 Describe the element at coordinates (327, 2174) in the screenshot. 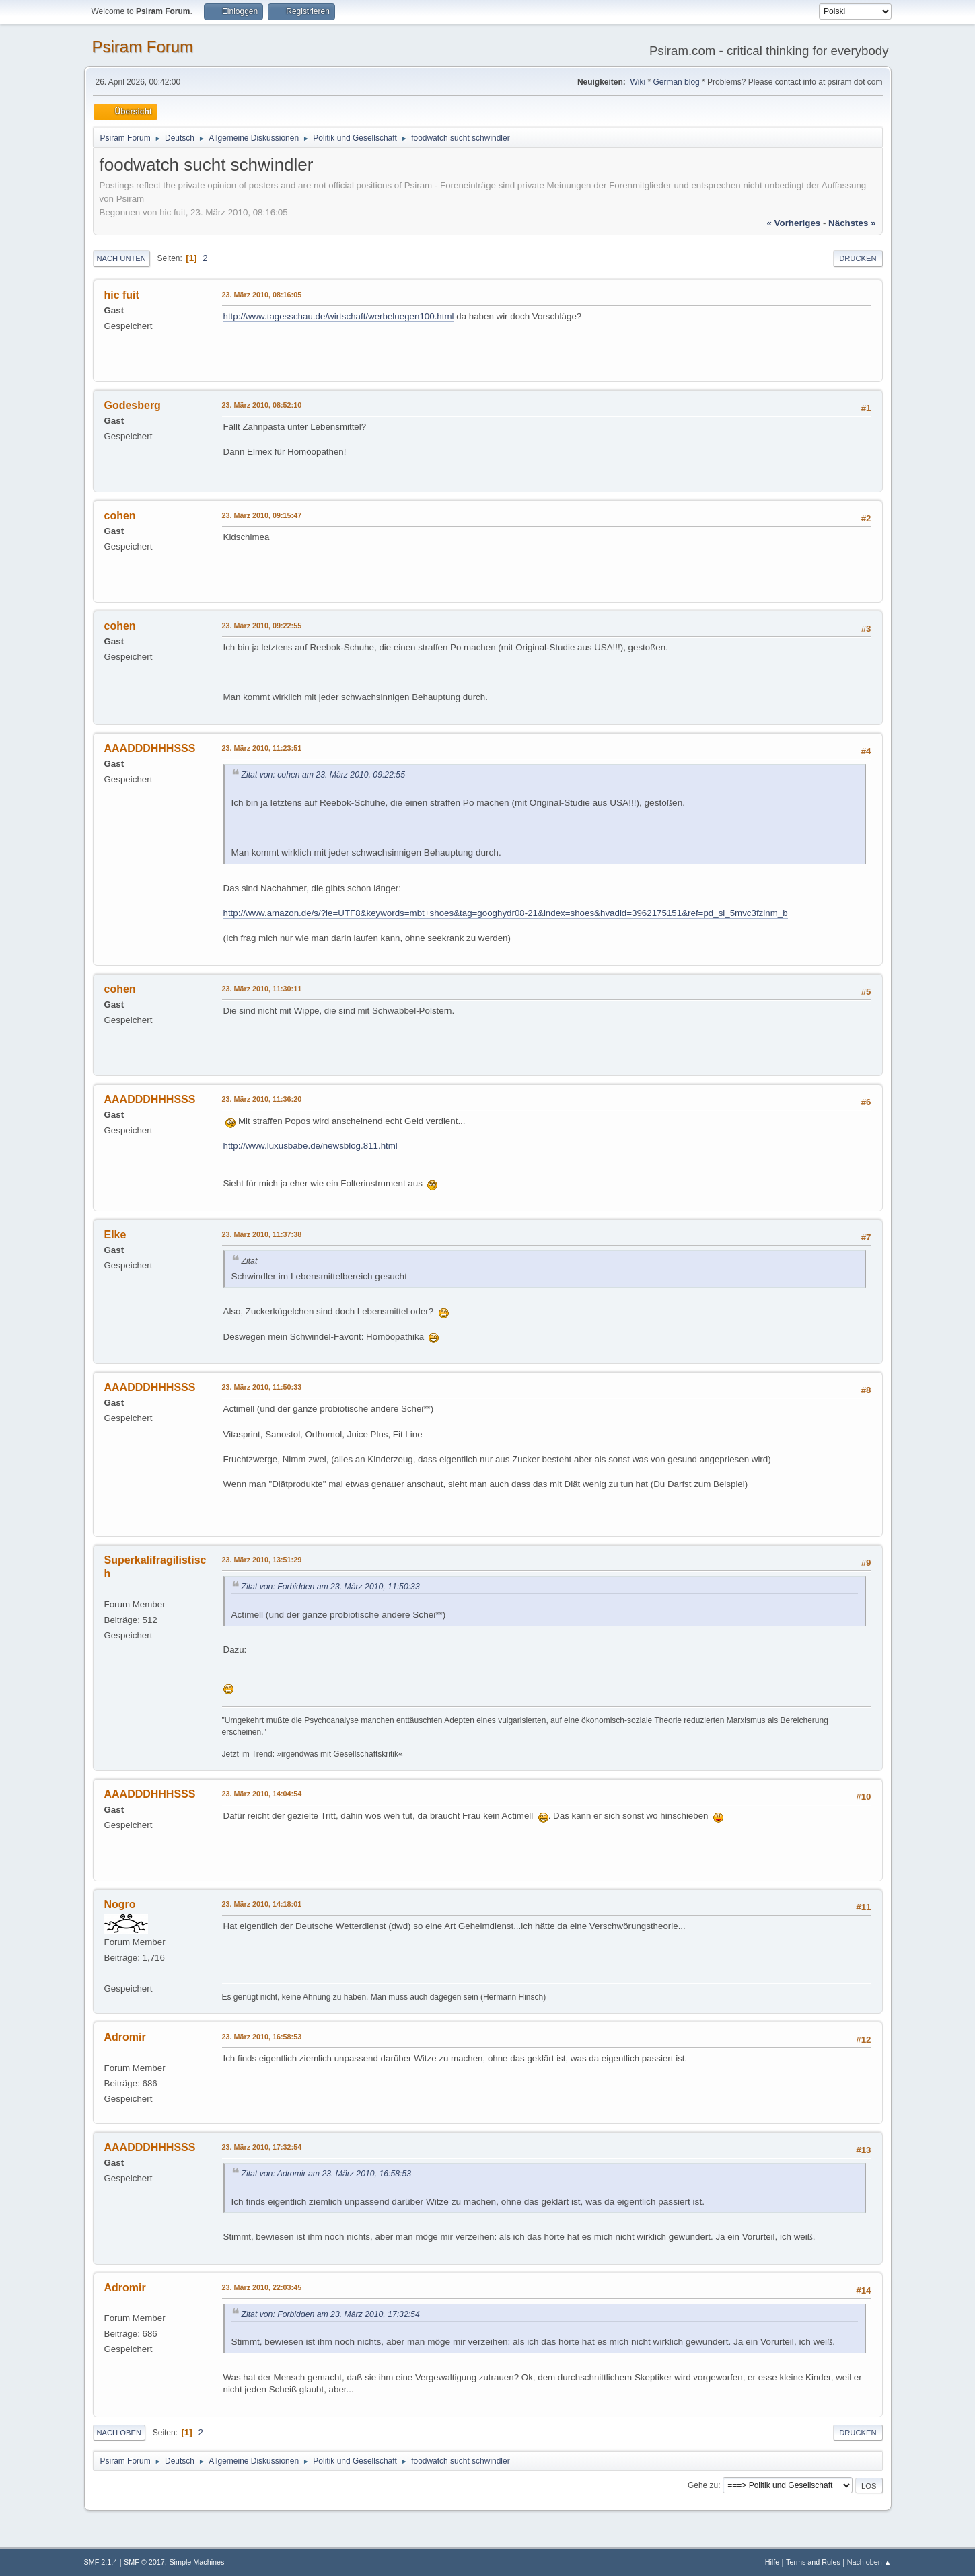

I see `Zitat von: Adromir am 23. März 2010, 16:58:53` at that location.